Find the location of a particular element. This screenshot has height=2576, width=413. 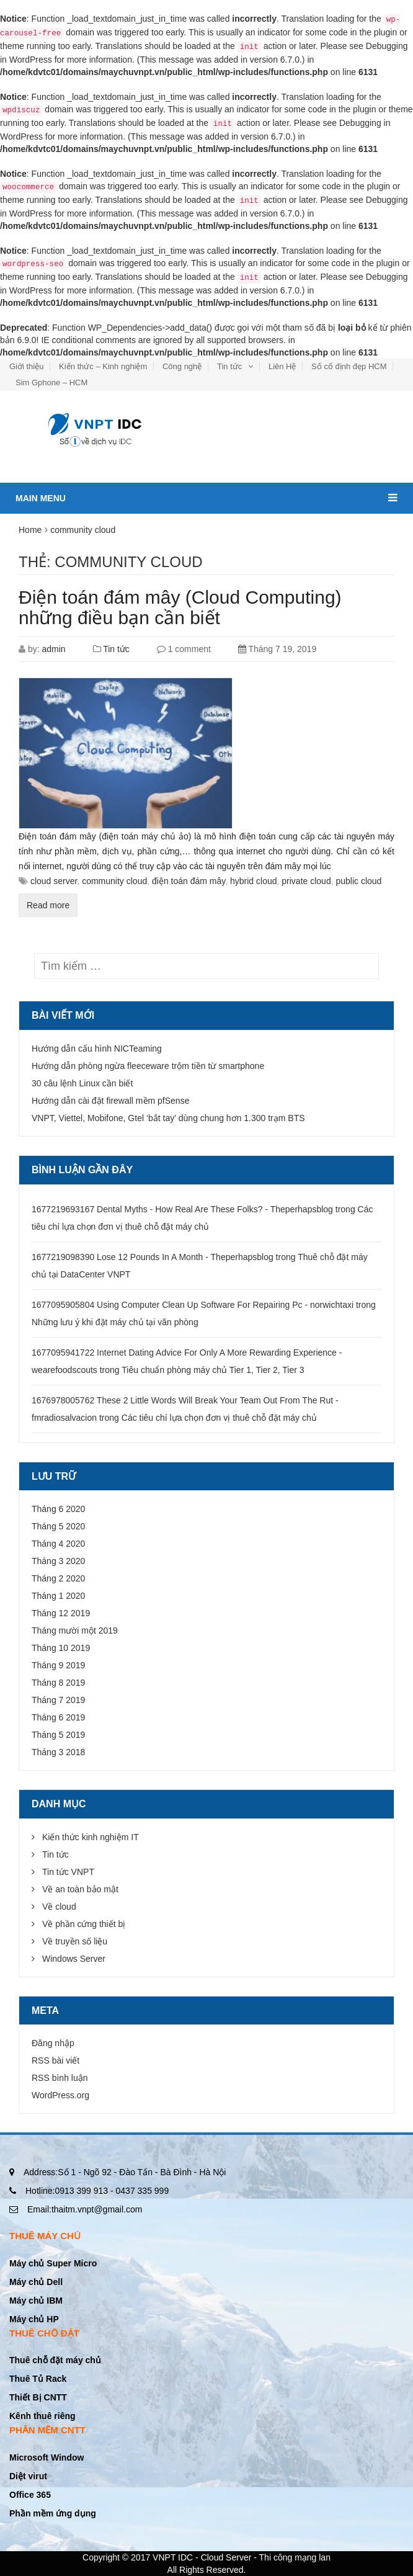

Kênh thuê riêng is located at coordinates (42, 2416).